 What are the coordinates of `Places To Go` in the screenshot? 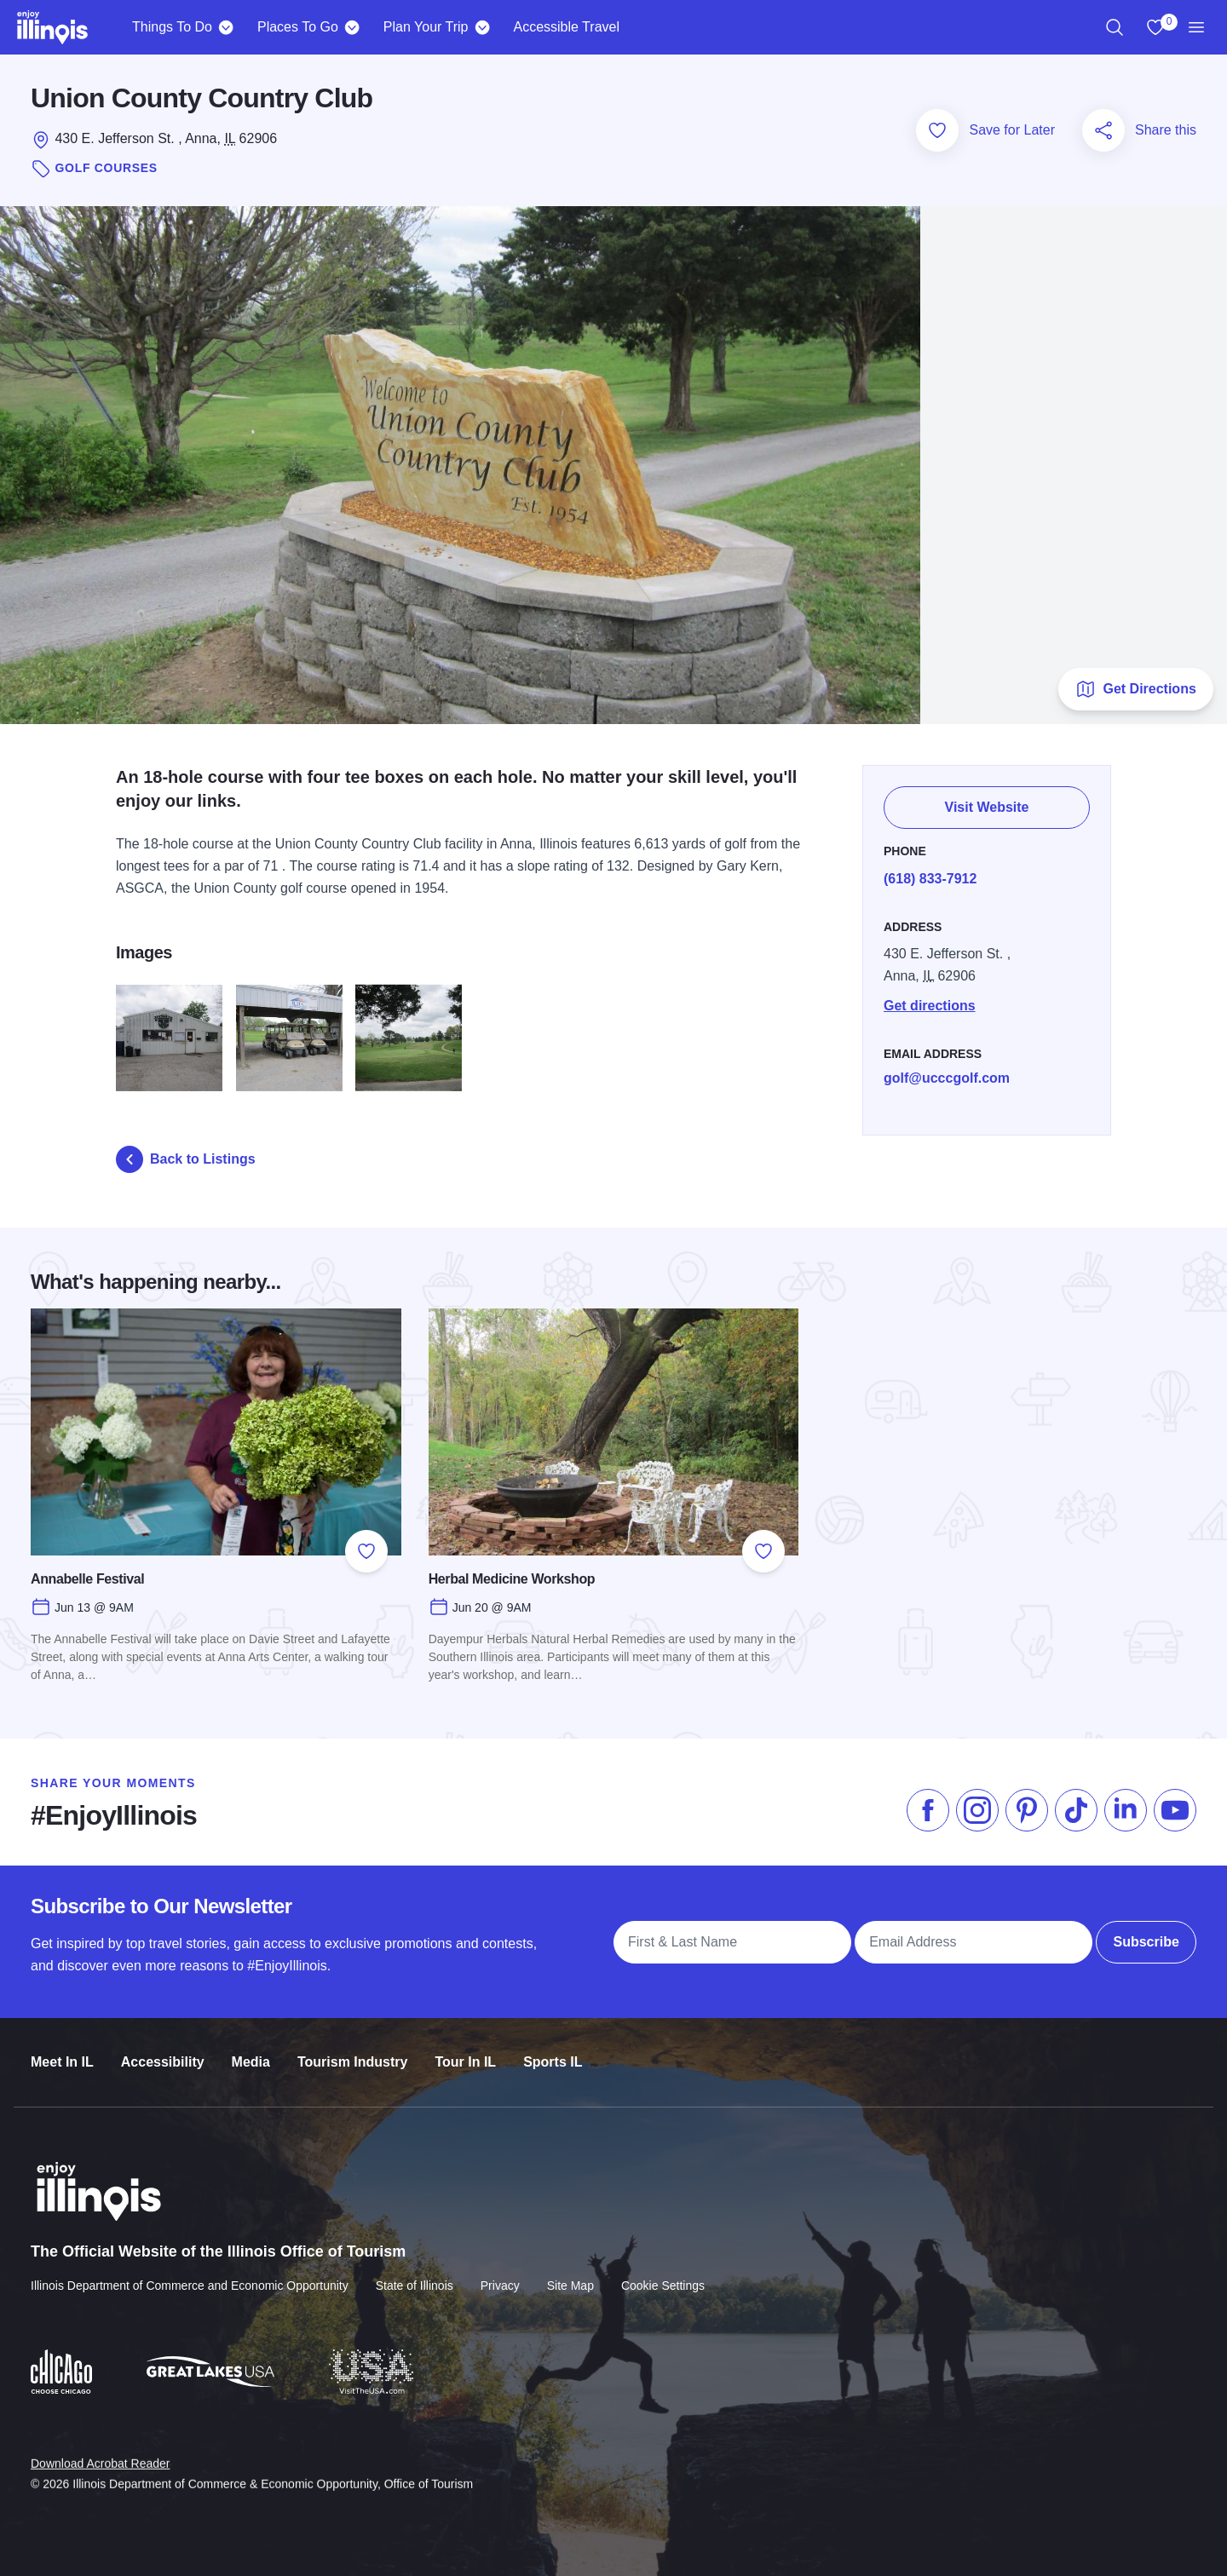 It's located at (297, 27).